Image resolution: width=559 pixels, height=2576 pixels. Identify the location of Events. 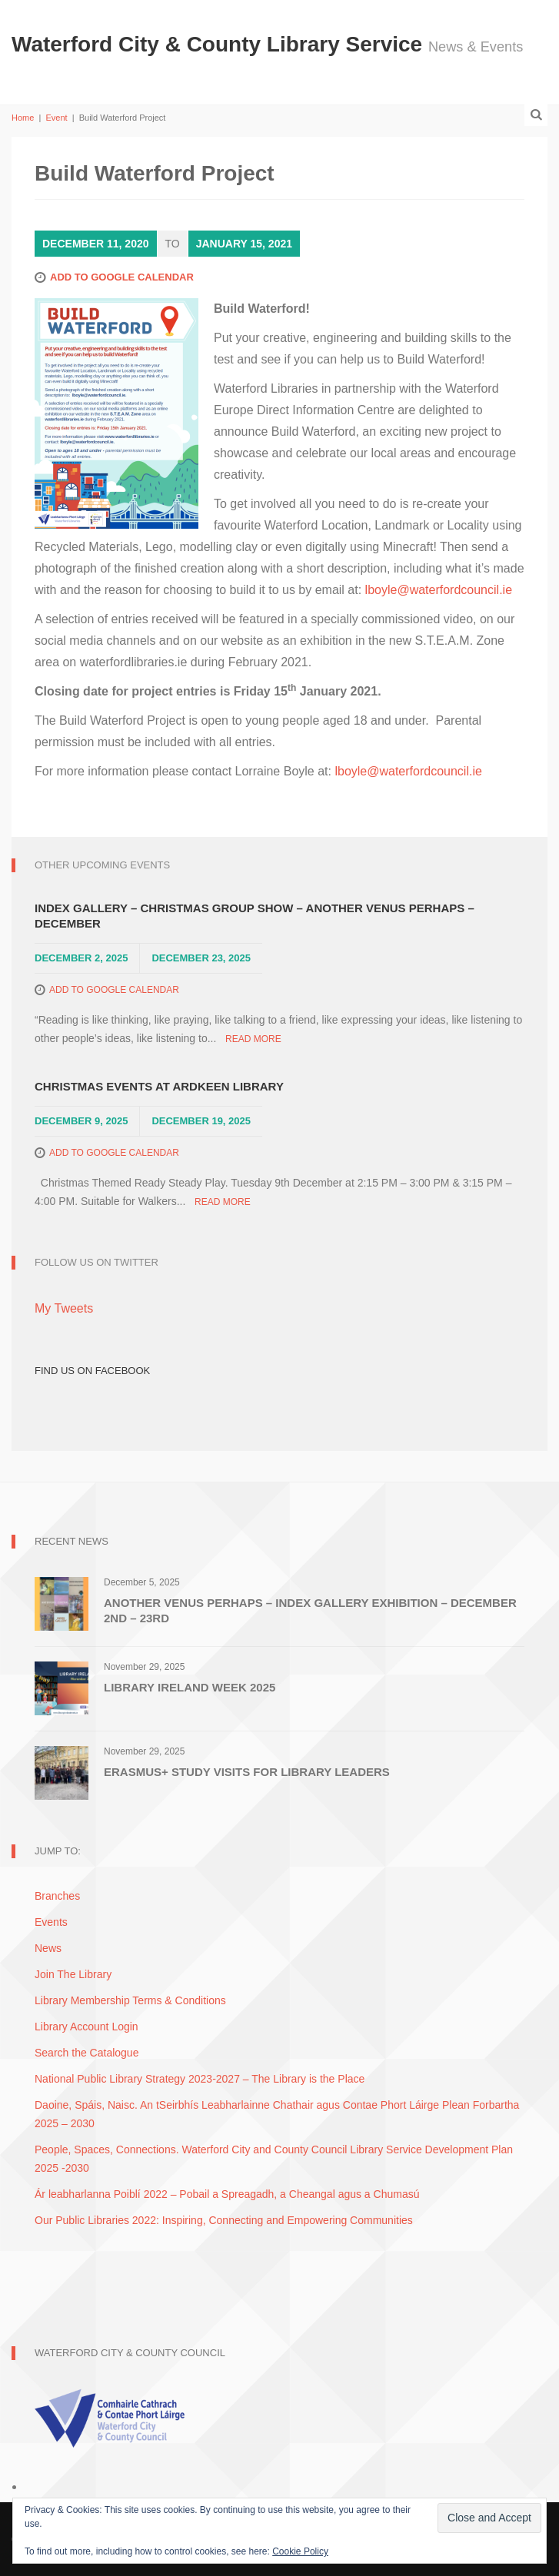
(51, 1922).